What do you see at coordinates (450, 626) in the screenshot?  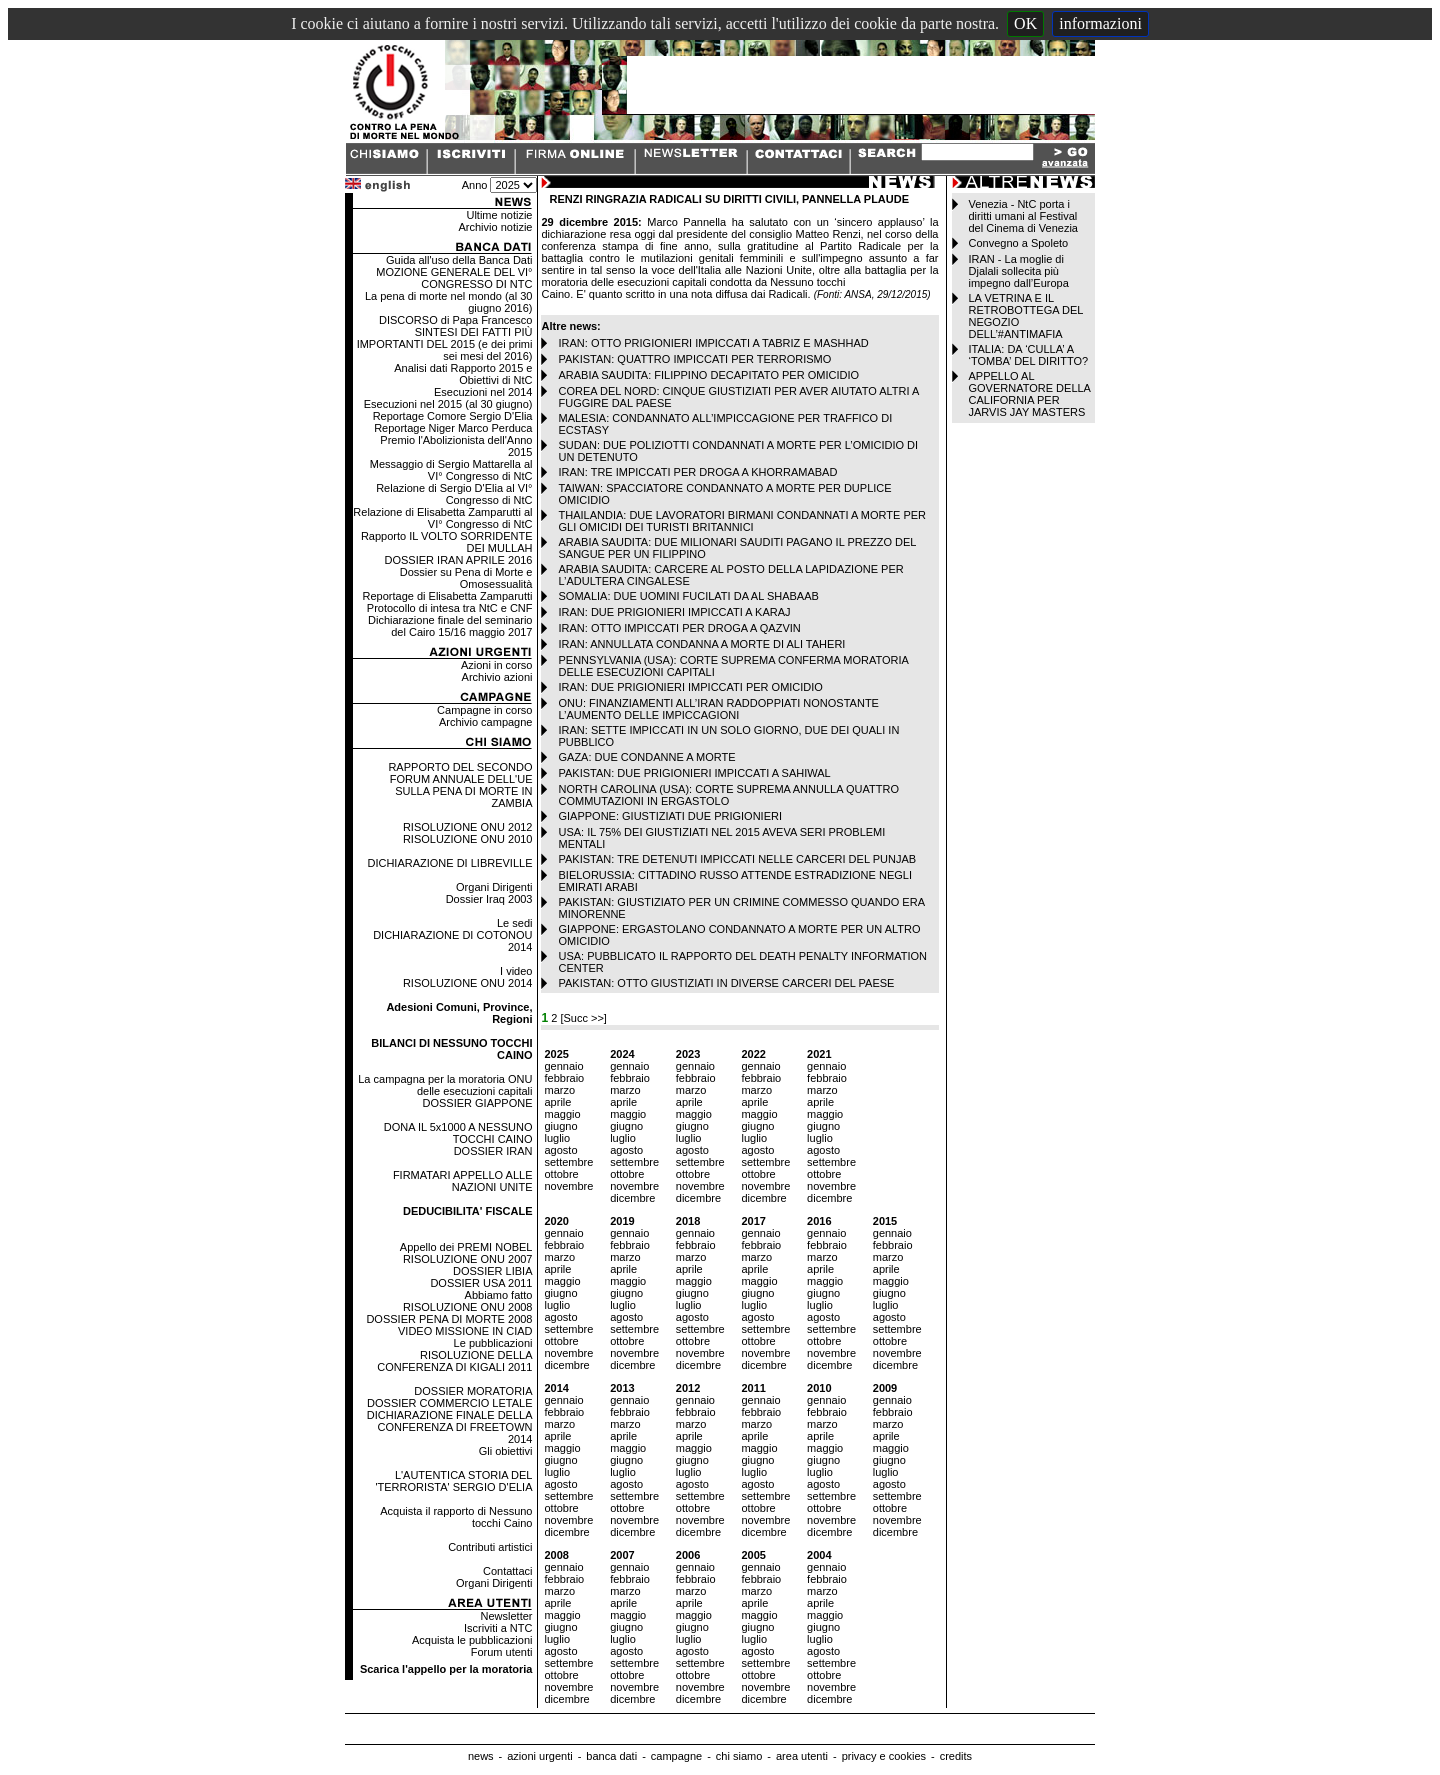 I see `Dichiarazione finale del seminario del Cairo 15/16 maggio 2017` at bounding box center [450, 626].